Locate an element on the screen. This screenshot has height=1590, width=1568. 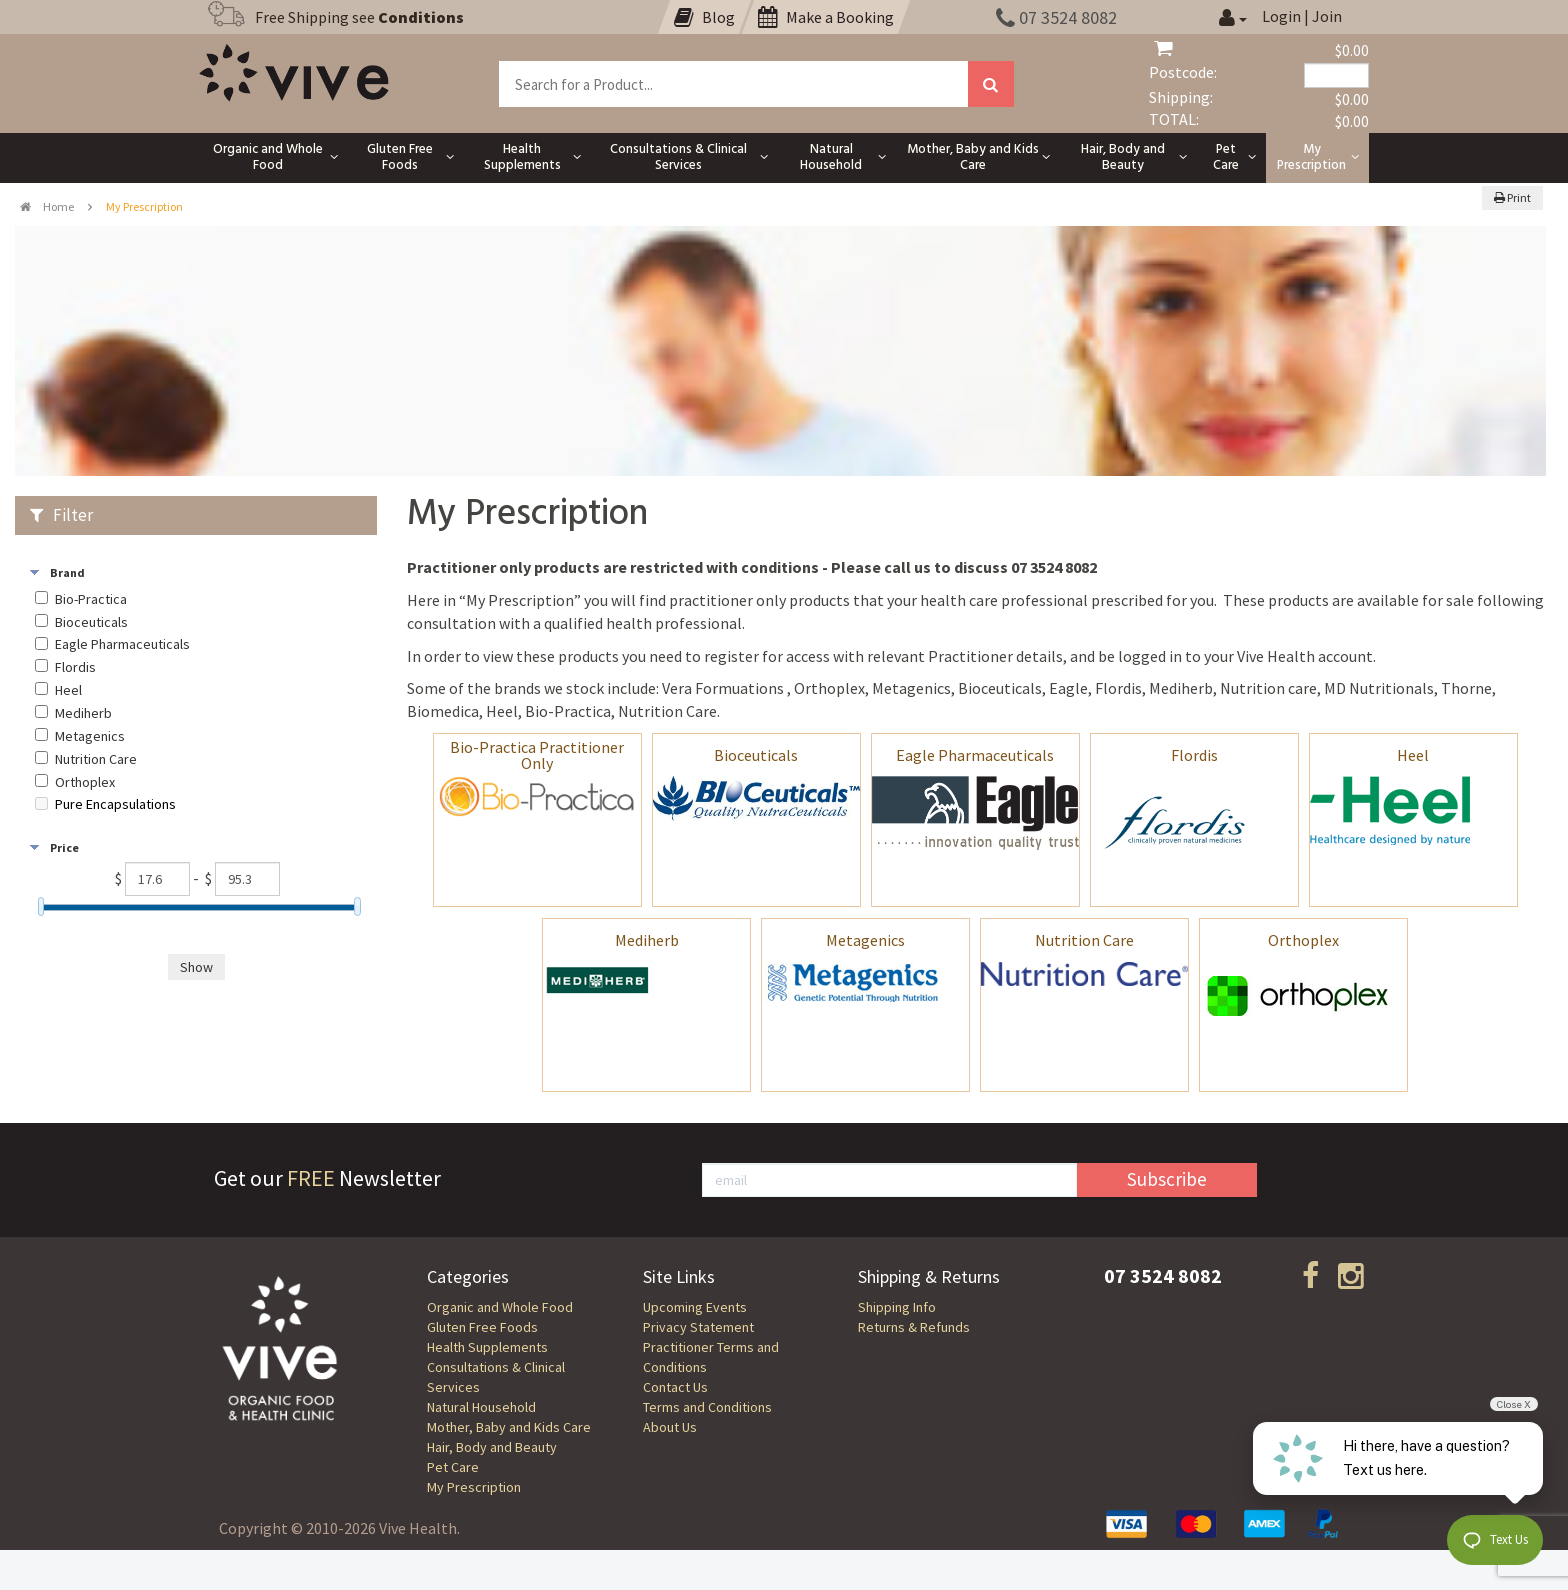
Shipping Info is located at coordinates (897, 1307).